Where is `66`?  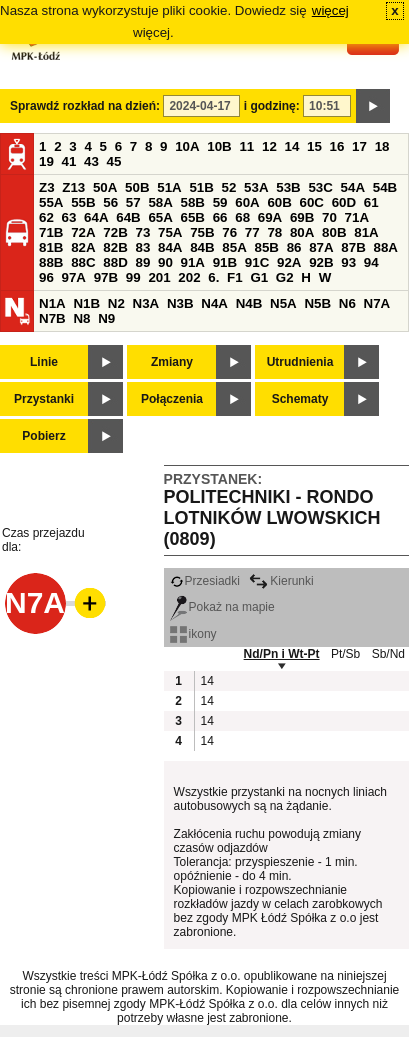
66 is located at coordinates (220, 217).